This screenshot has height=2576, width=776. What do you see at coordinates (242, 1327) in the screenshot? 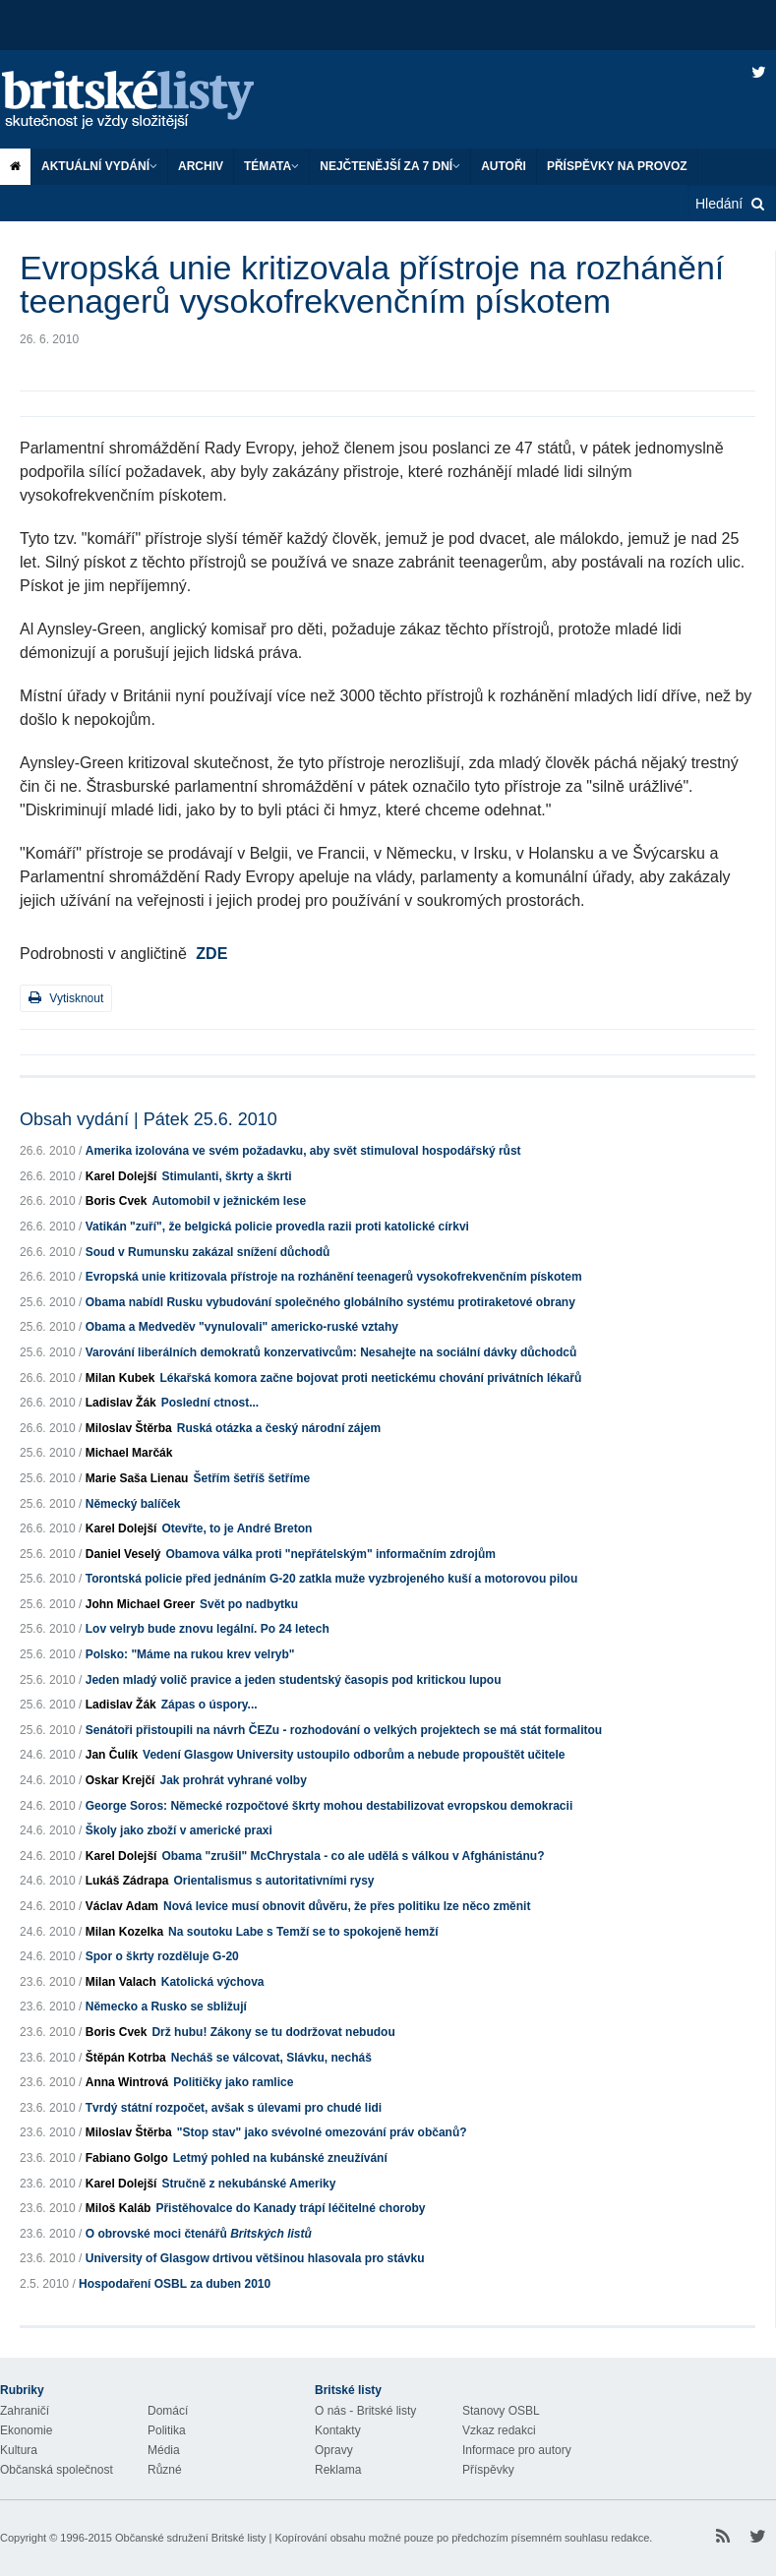
I see `Obama a Medveděv "vynulovali" americko-ruské vztahy` at bounding box center [242, 1327].